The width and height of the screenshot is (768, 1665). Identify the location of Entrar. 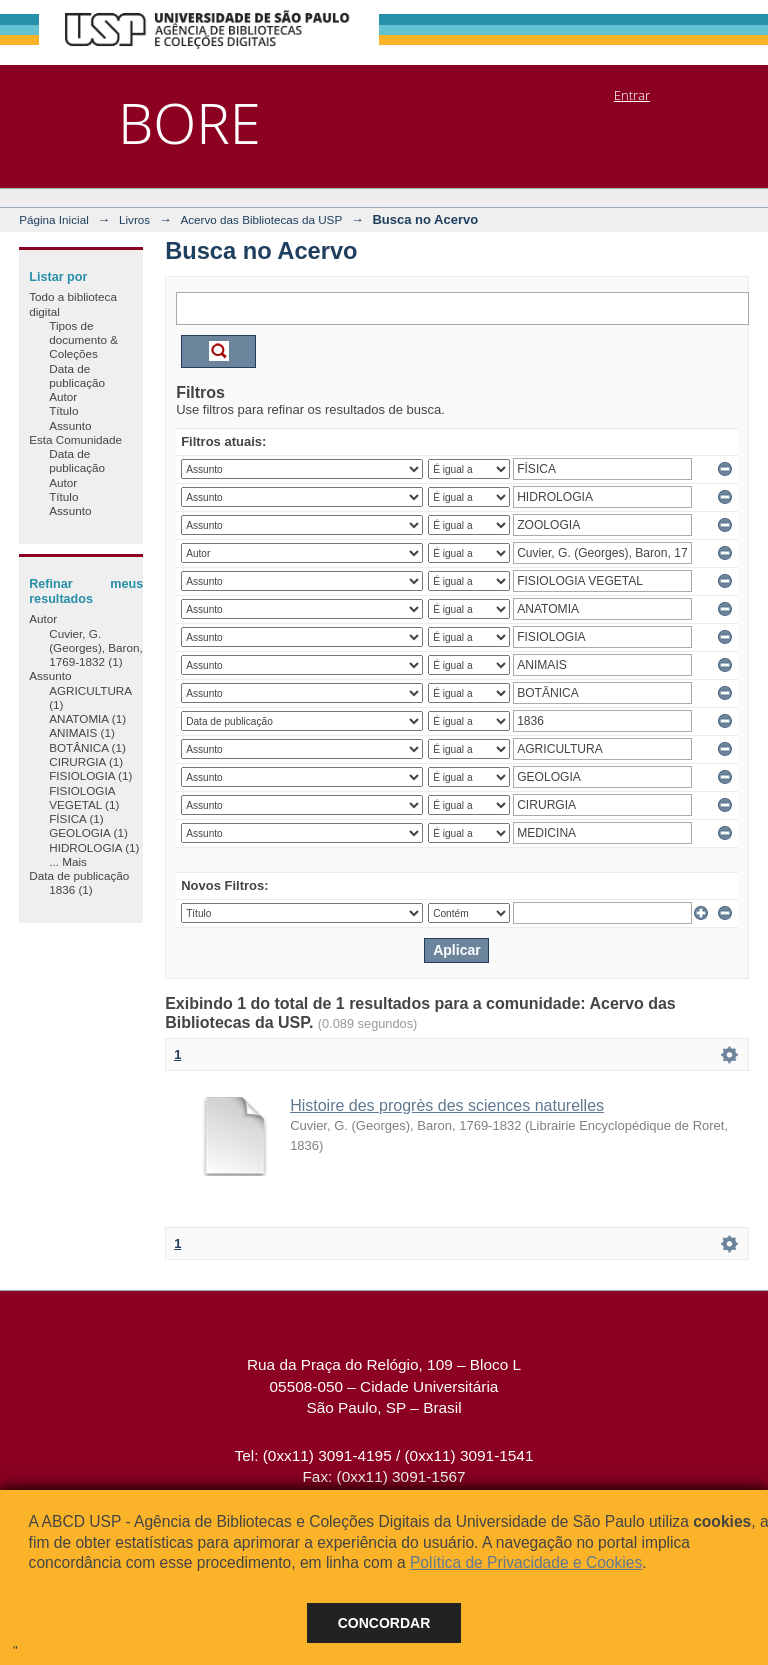
(632, 95).